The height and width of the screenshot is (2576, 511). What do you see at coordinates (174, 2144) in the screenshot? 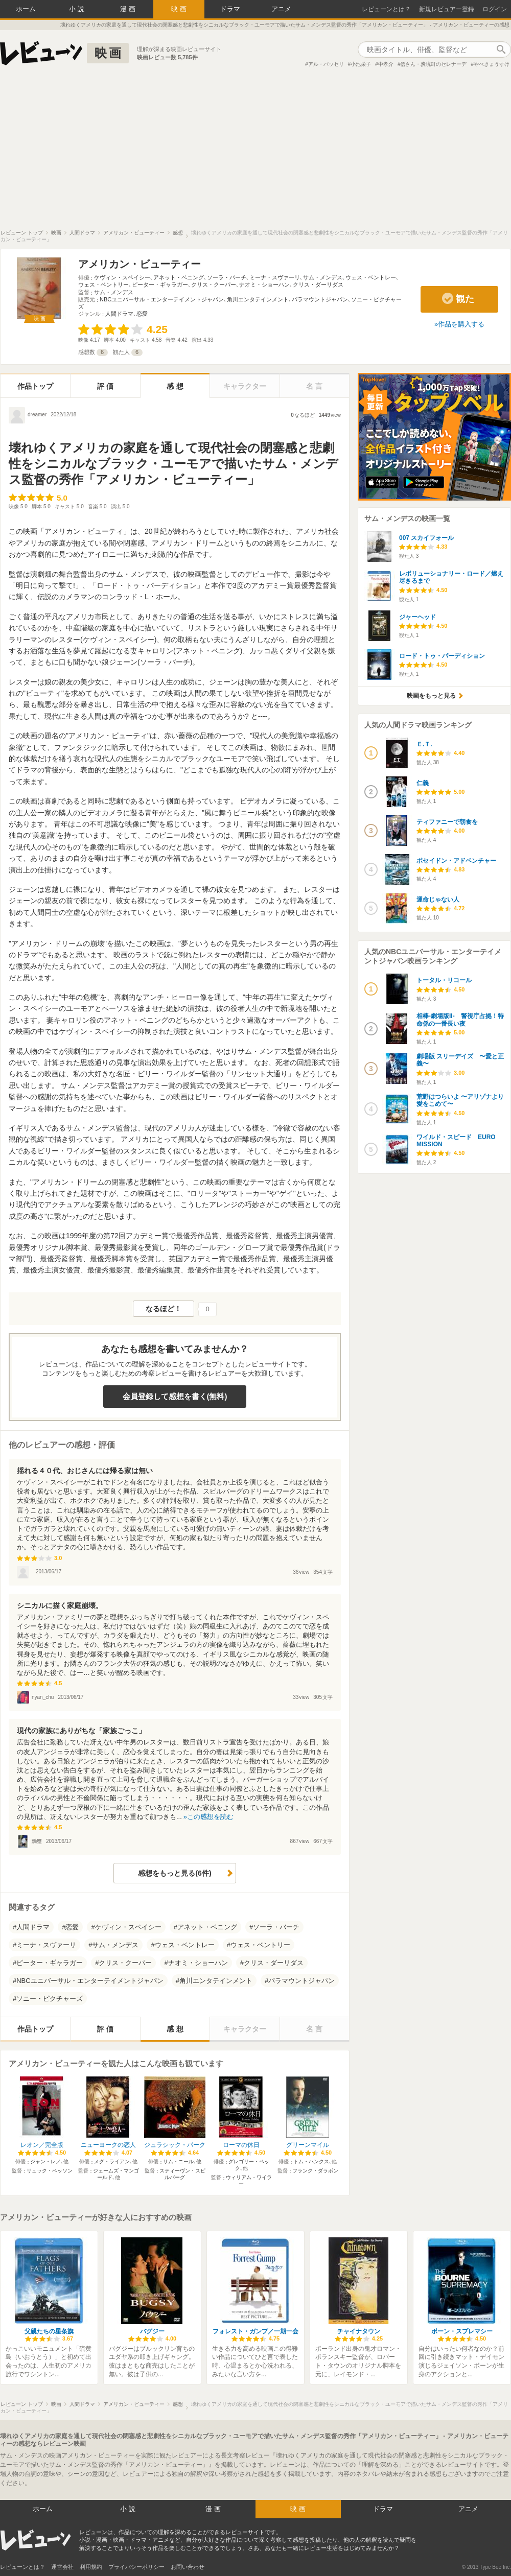
I see `ジュラシック・パーク` at bounding box center [174, 2144].